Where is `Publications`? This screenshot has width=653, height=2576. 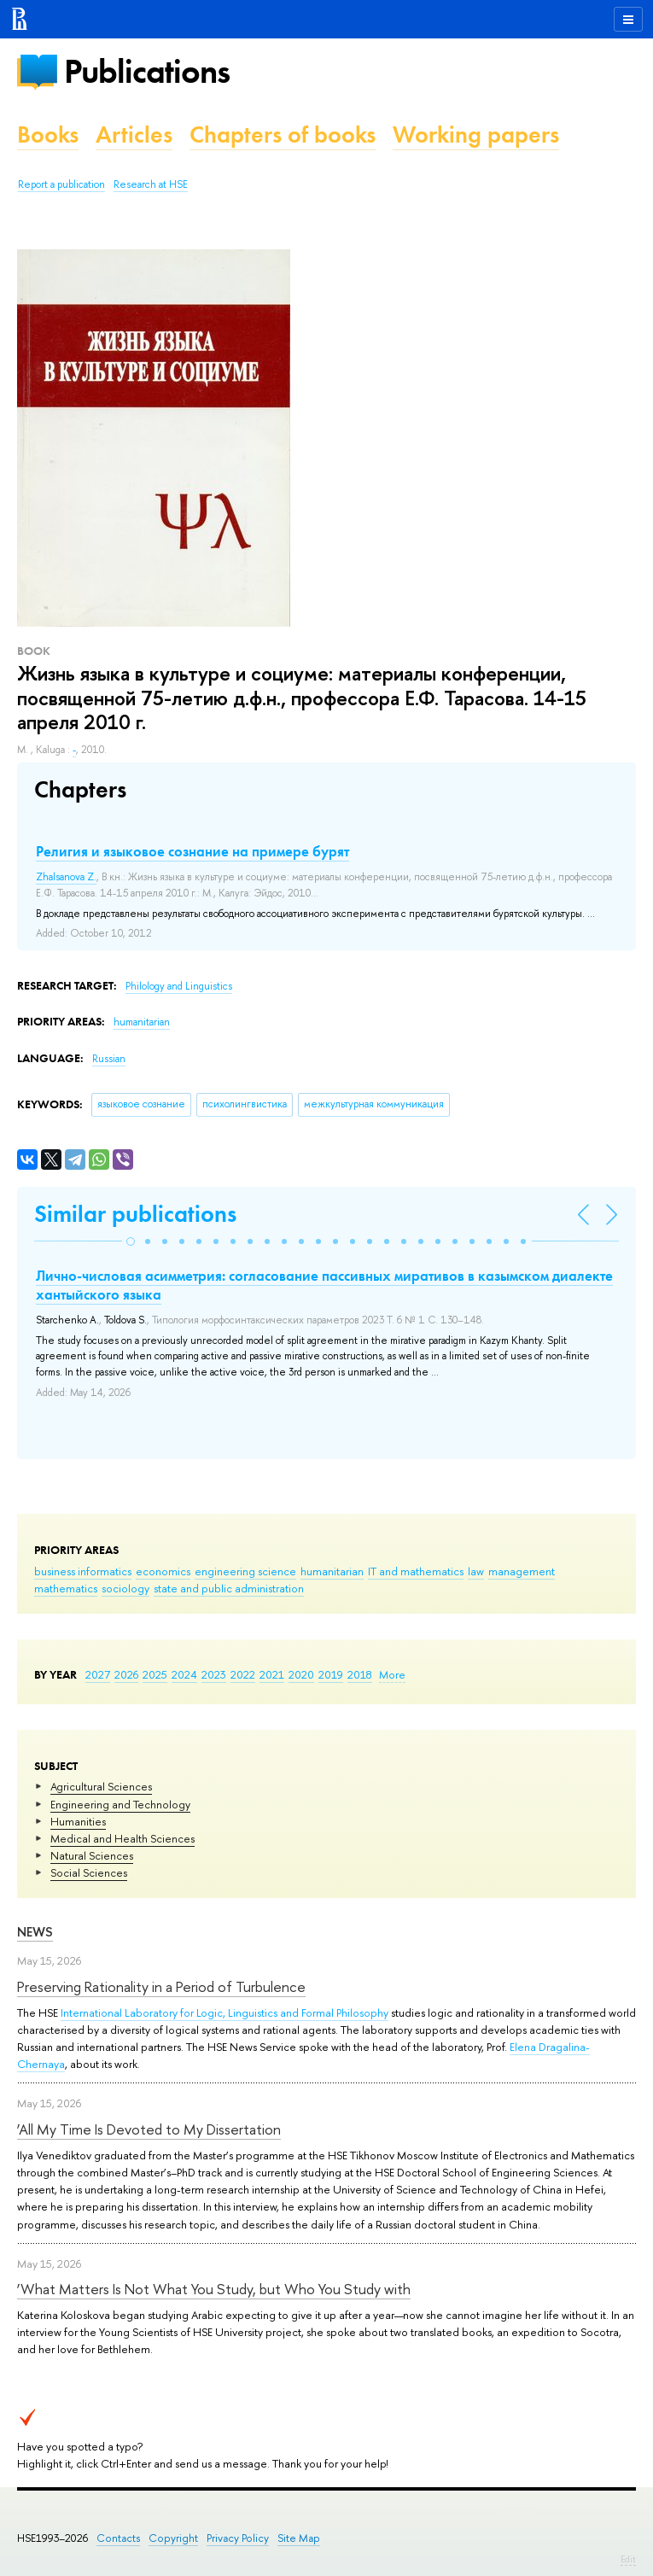
Publications is located at coordinates (147, 71).